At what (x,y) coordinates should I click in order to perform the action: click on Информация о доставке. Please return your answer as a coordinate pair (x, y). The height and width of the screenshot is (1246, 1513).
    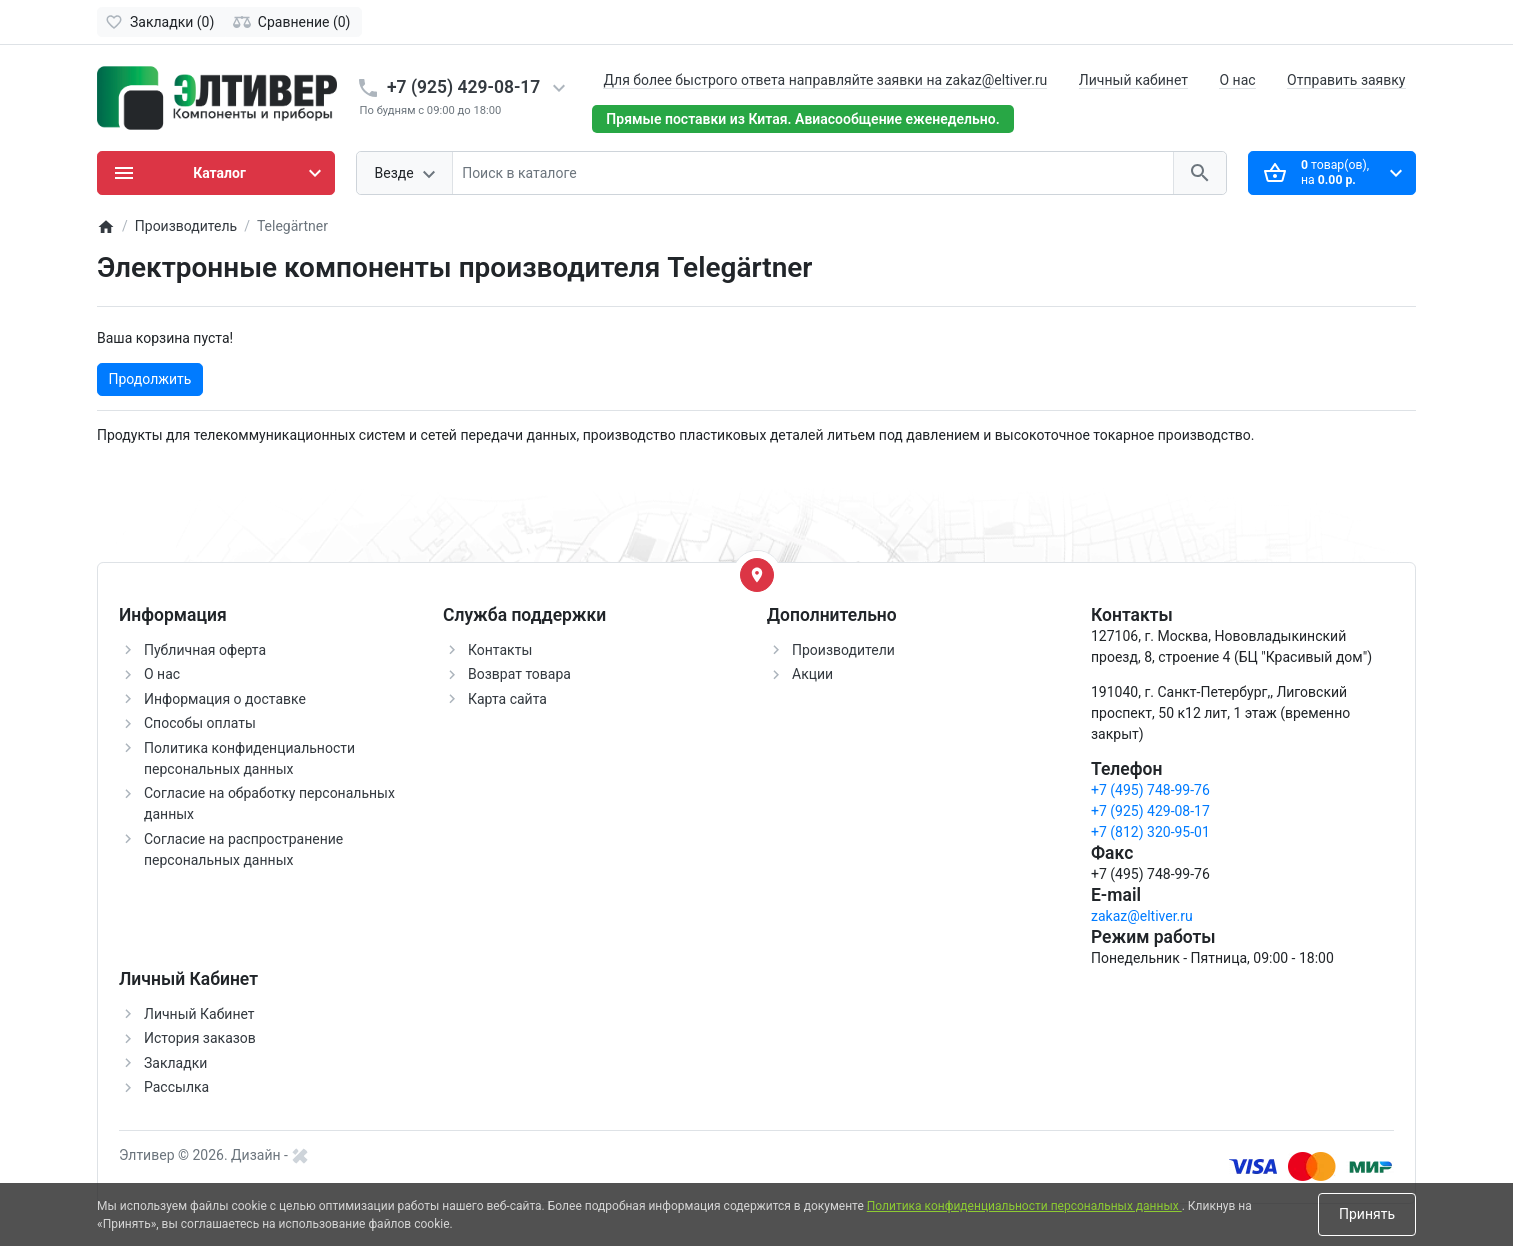
    Looking at the image, I should click on (225, 699).